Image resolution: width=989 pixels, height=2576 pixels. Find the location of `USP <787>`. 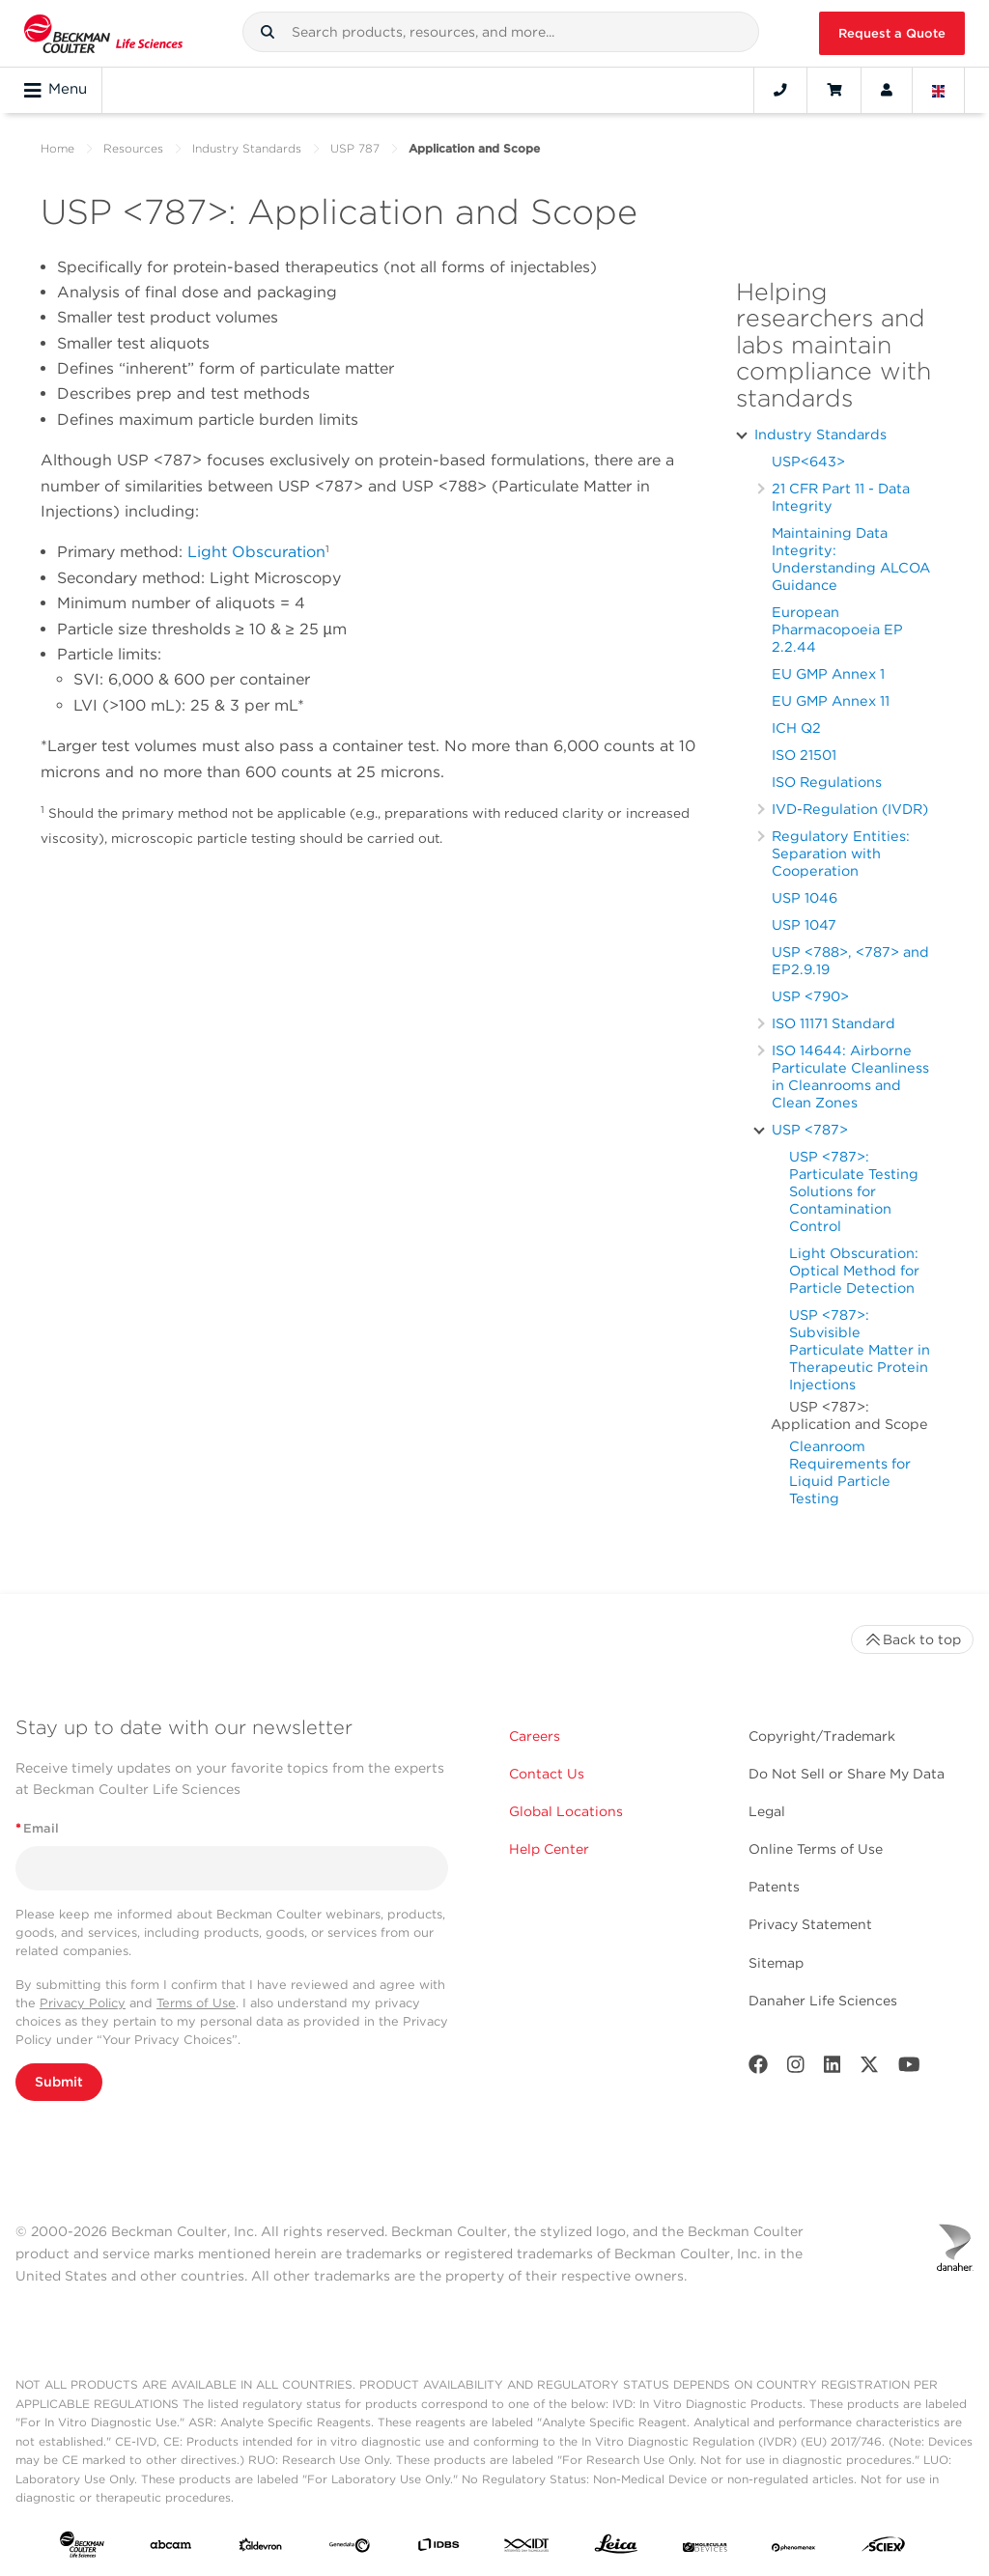

USP <787> is located at coordinates (810, 1129).